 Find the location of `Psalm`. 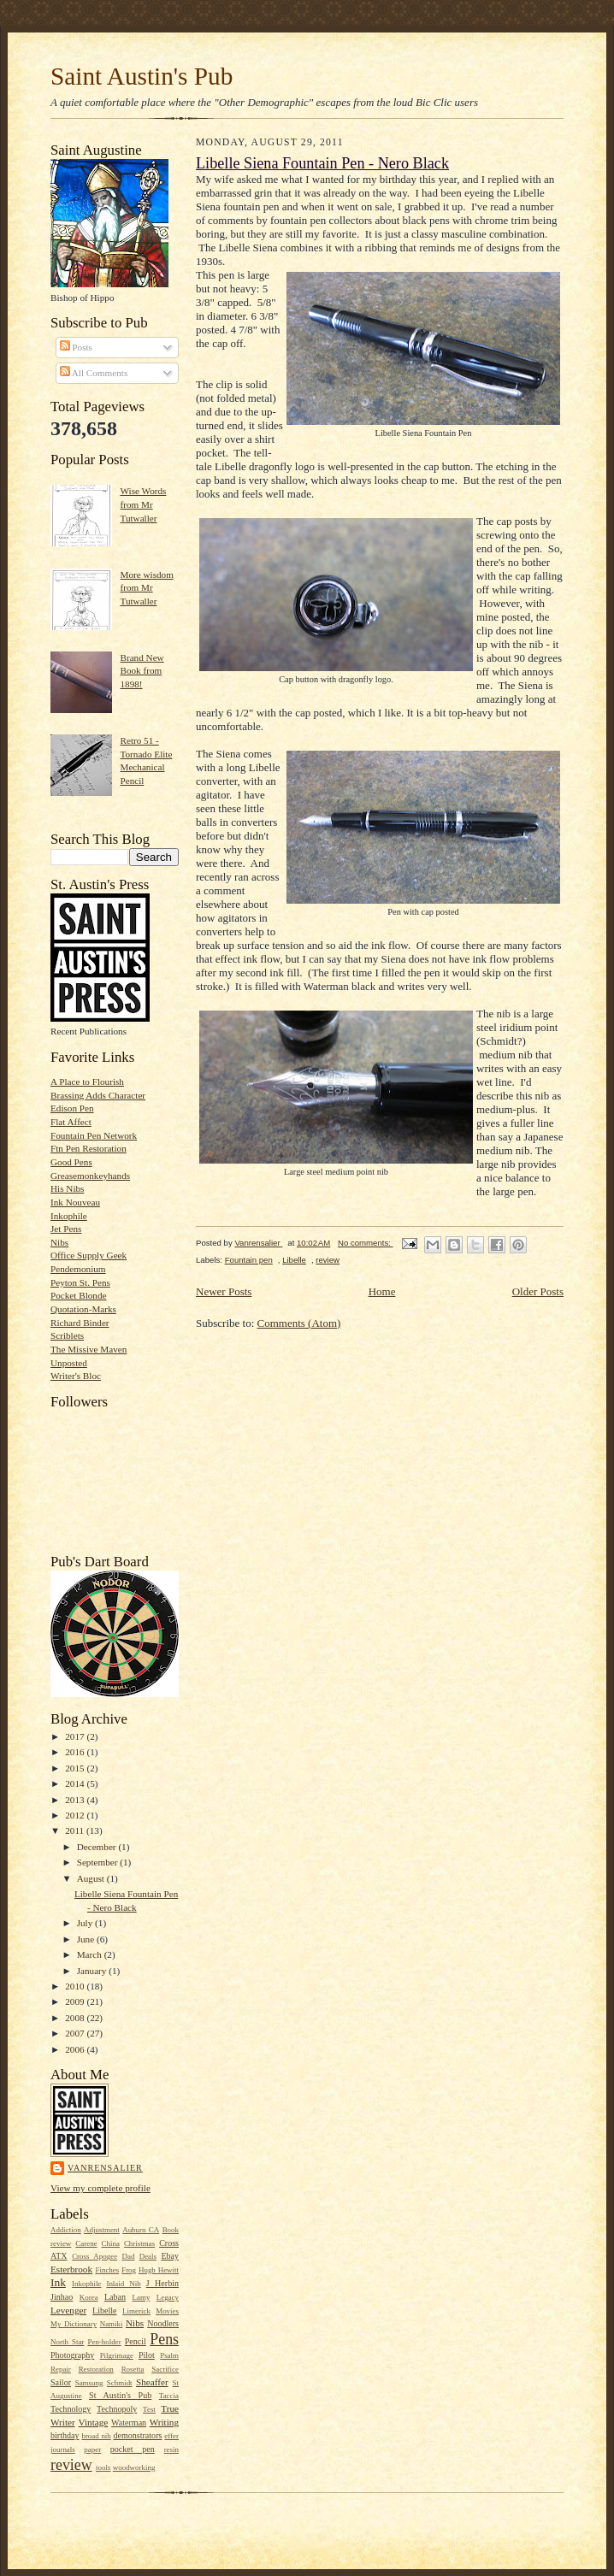

Psalm is located at coordinates (169, 2355).